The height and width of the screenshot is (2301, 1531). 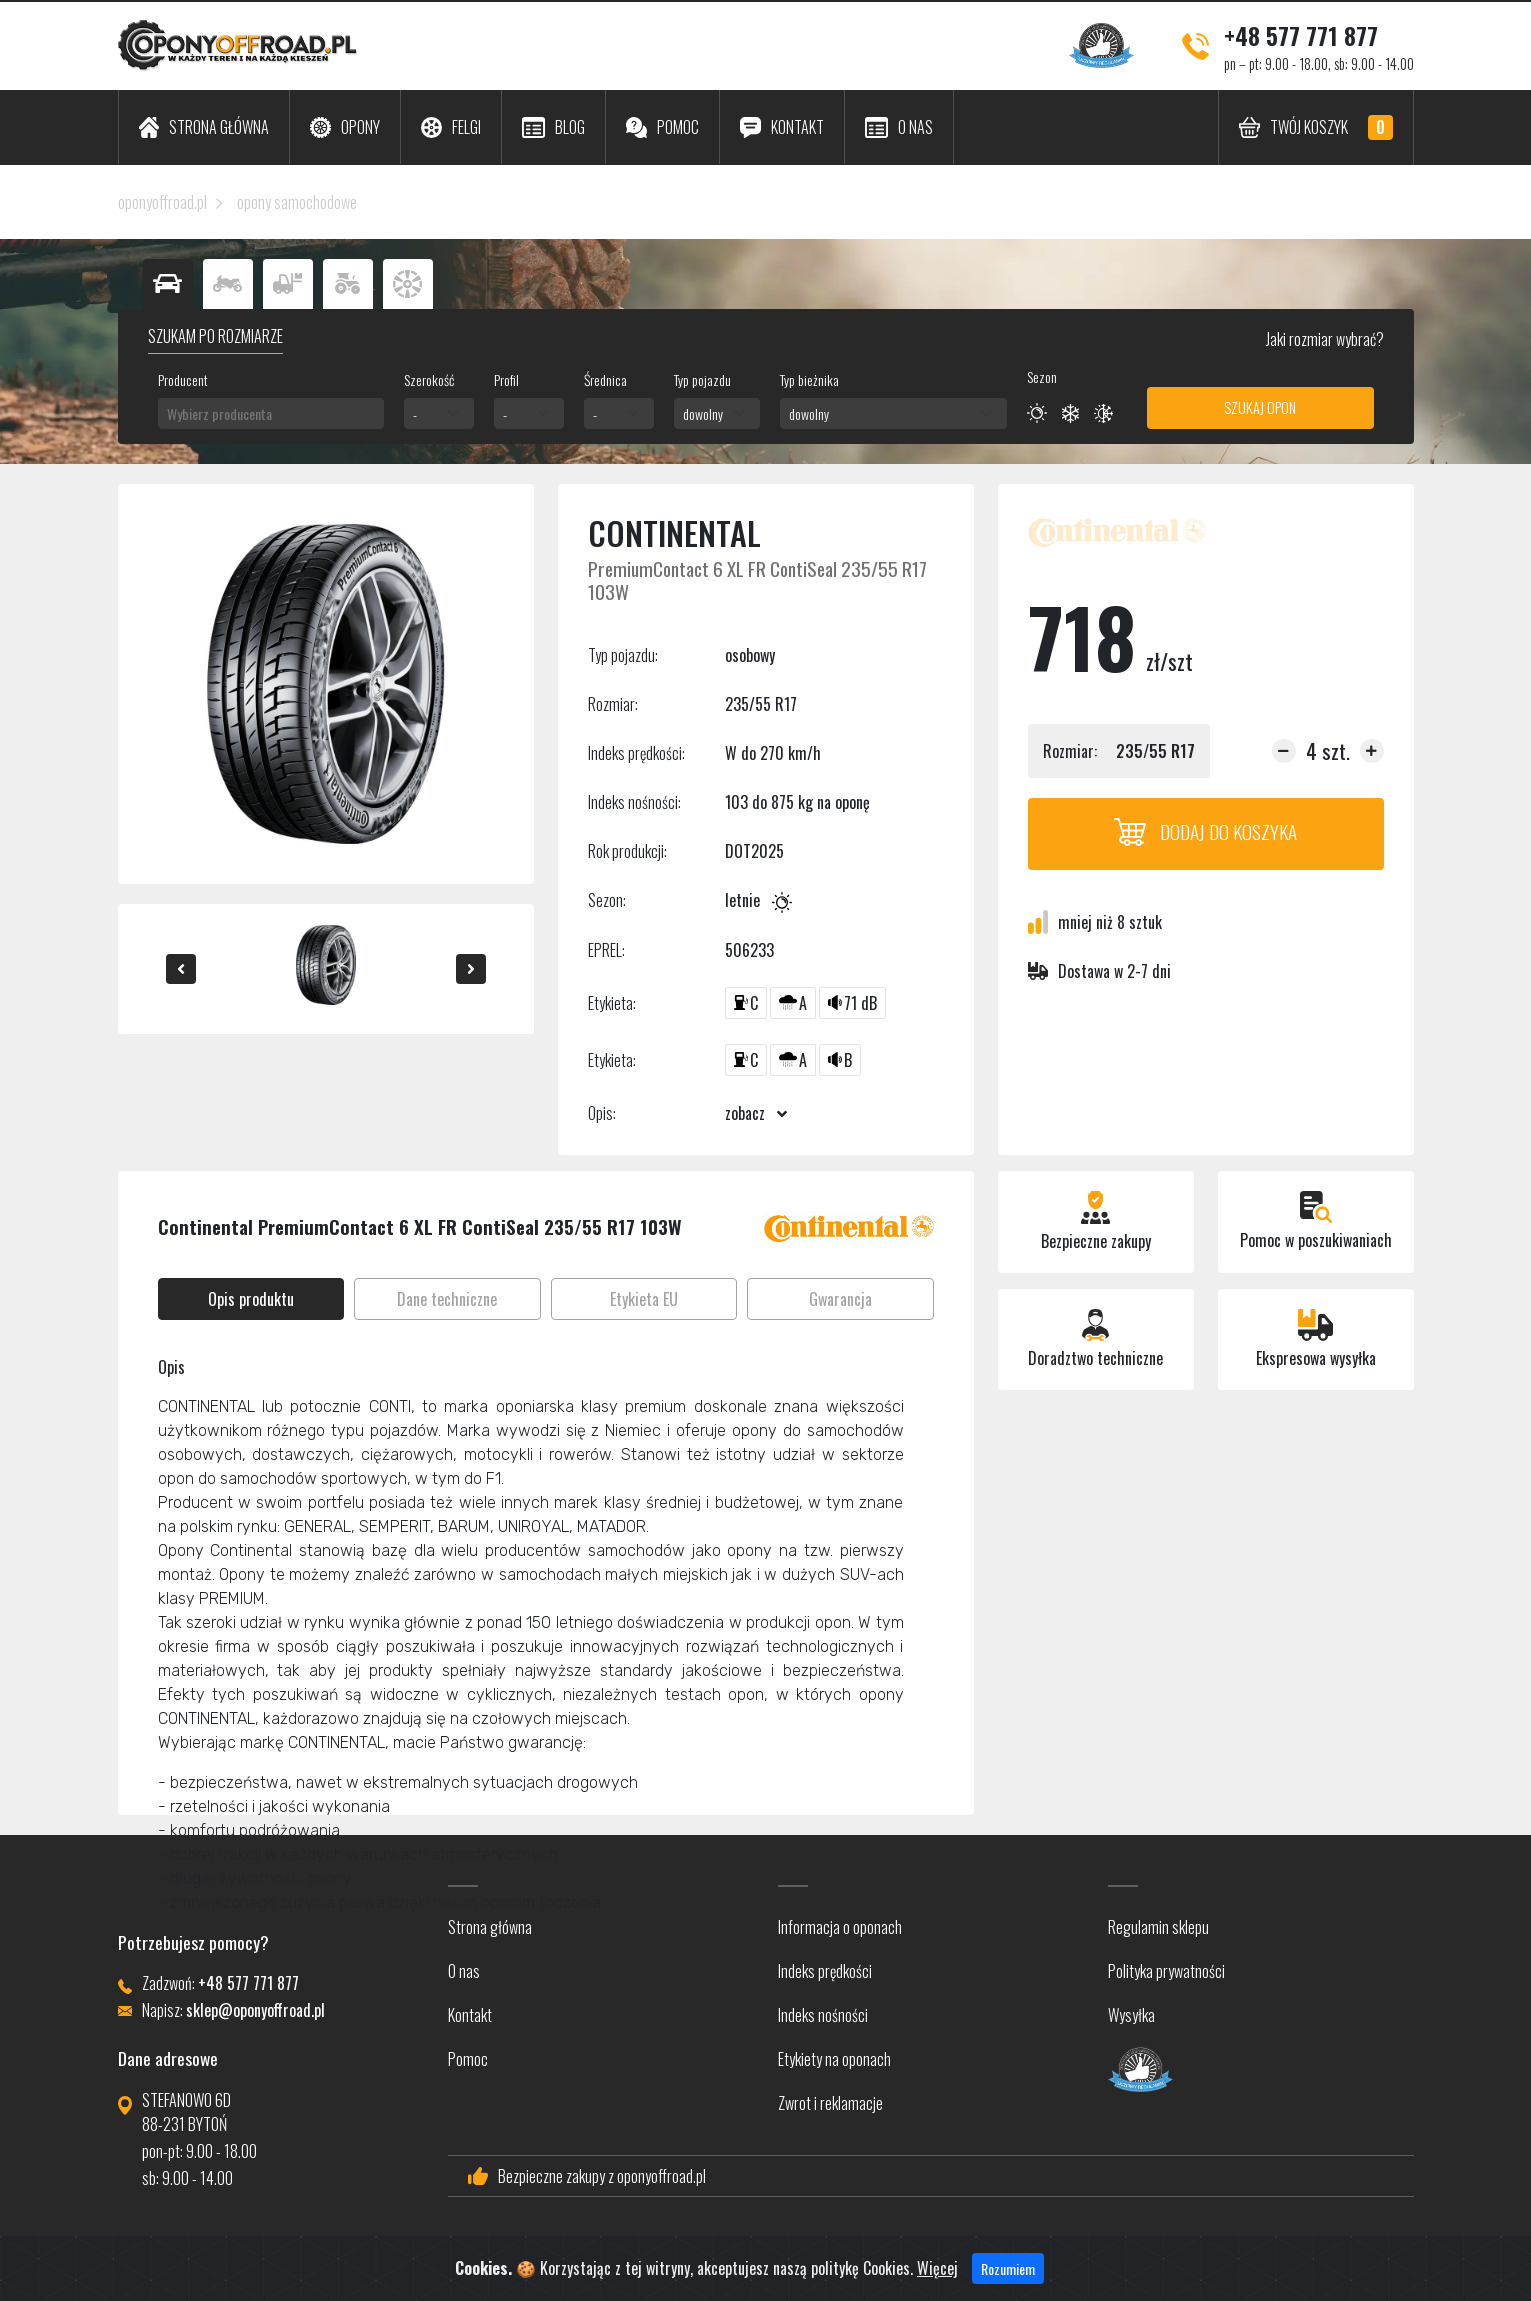 I want to click on Regulamin sklepu, so click(x=1158, y=1927).